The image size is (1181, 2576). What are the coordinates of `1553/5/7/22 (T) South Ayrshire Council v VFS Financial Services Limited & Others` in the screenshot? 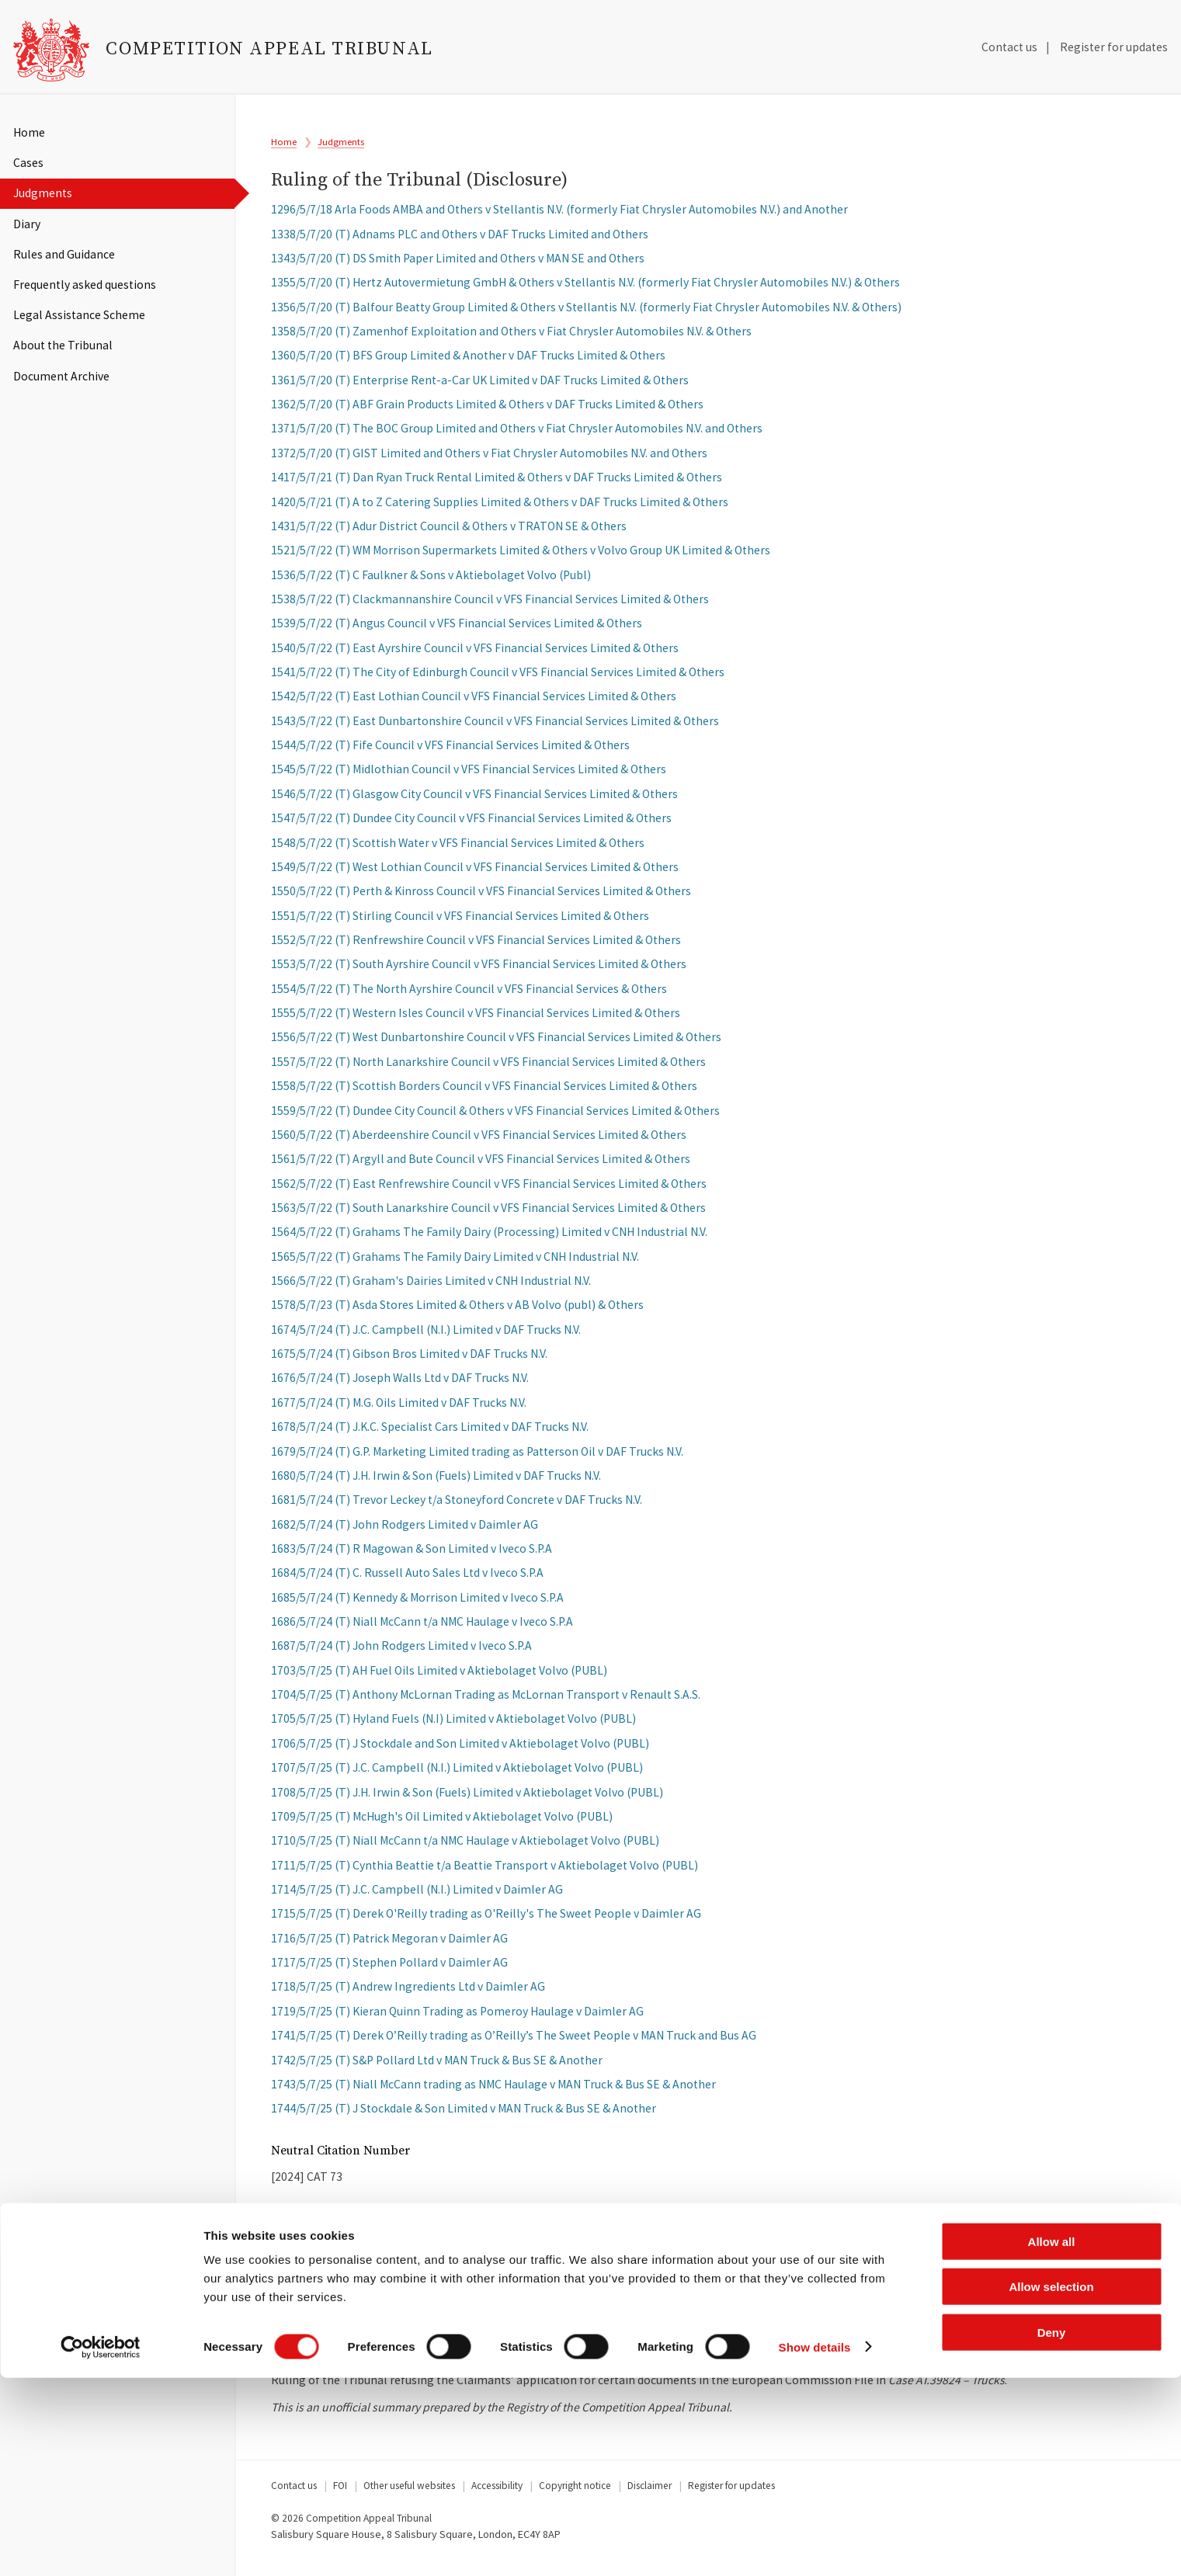 It's located at (478, 970).